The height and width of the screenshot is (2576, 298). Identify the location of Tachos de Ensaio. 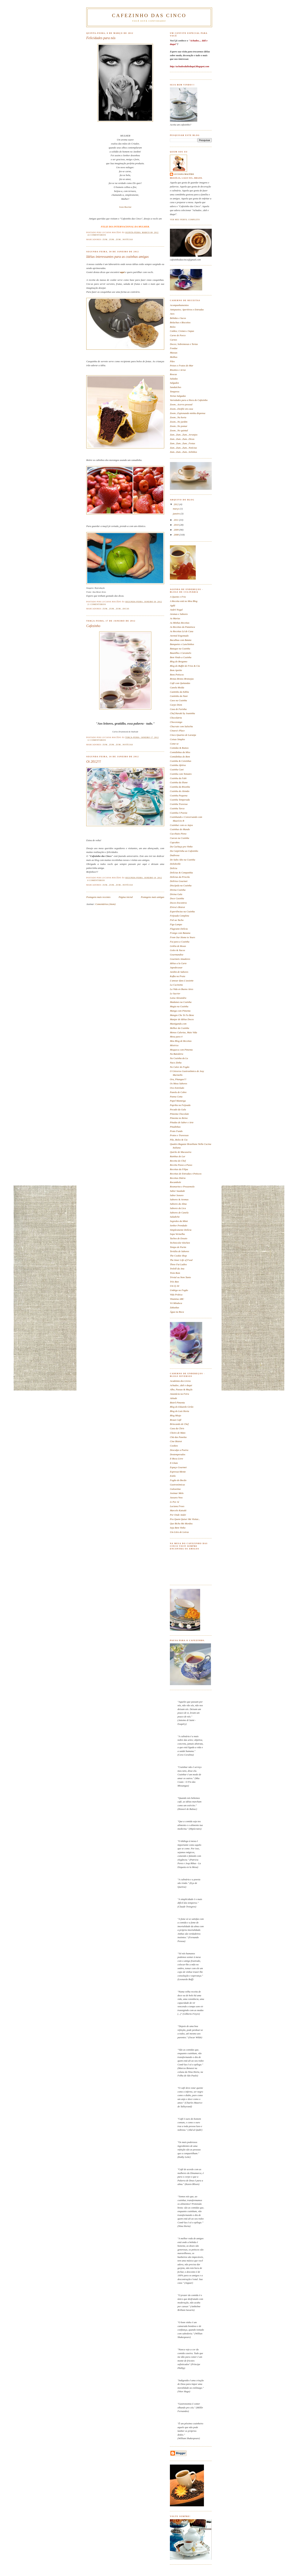
(178, 1238).